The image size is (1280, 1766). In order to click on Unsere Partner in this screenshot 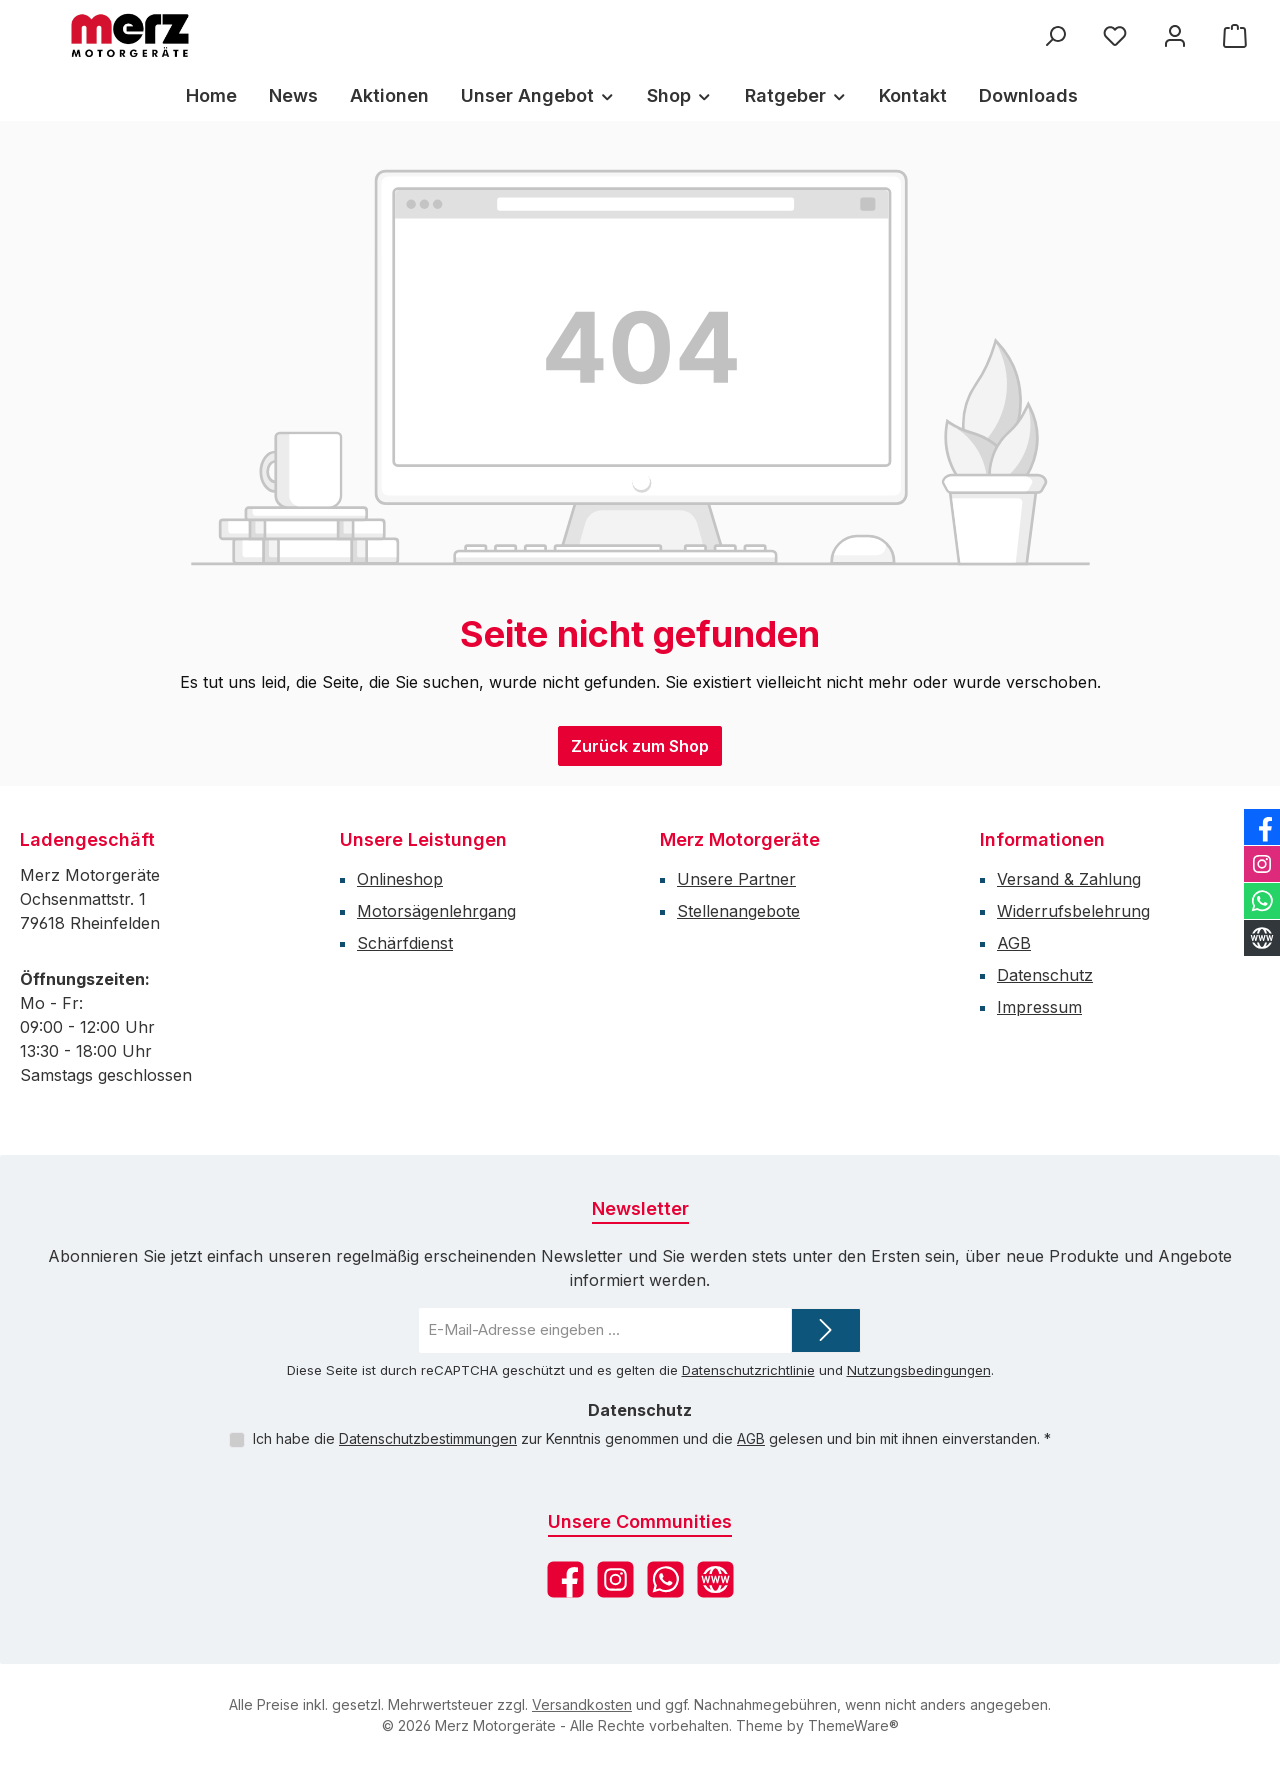, I will do `click(736, 879)`.